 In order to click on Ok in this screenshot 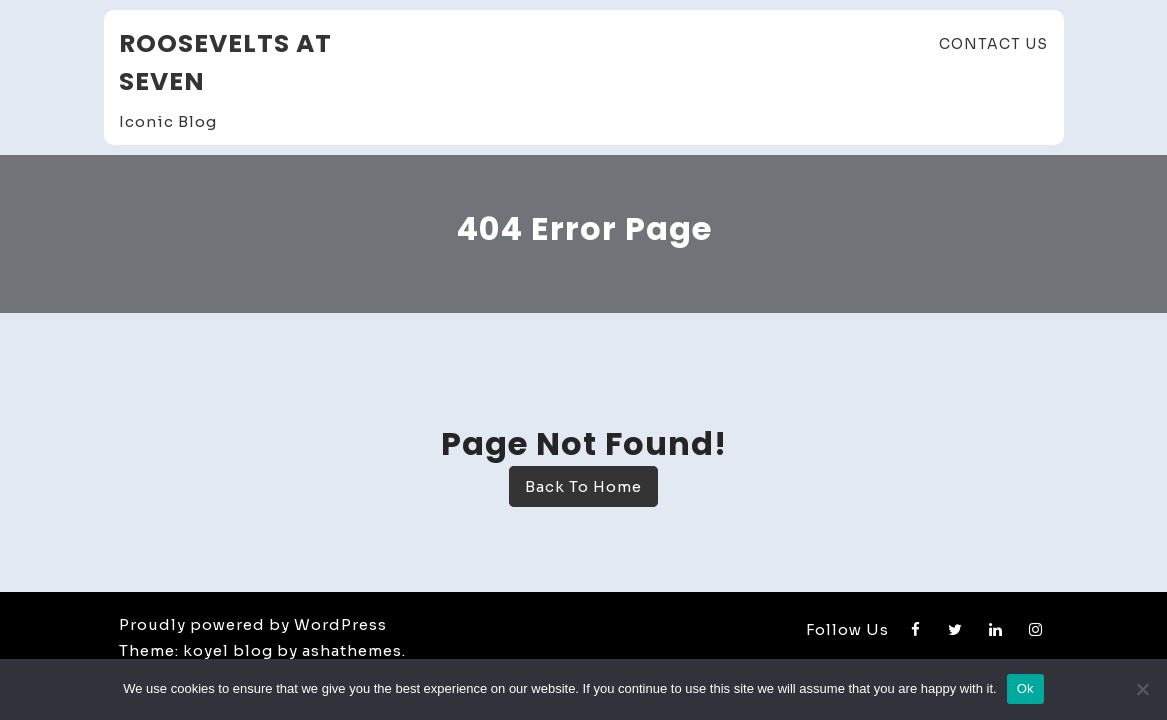, I will do `click(1025, 688)`.